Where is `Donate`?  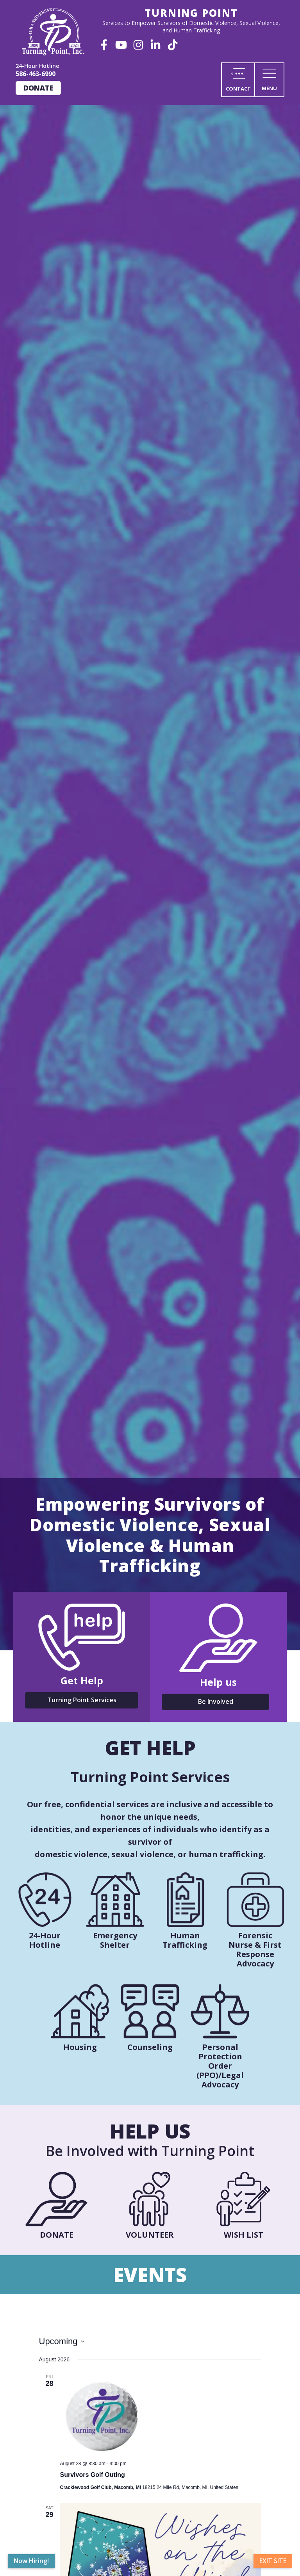
Donate is located at coordinates (38, 87).